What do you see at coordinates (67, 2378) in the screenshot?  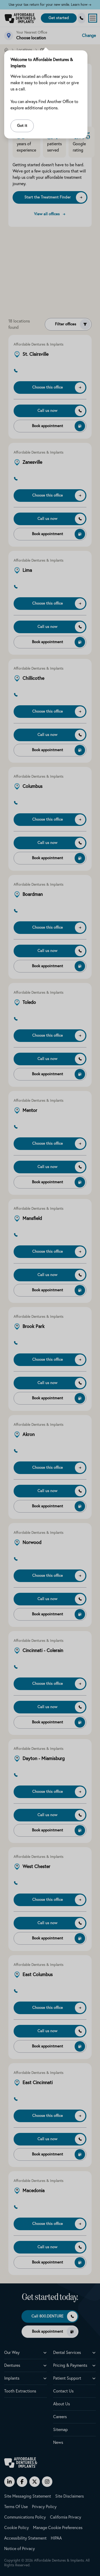 I see `Patient Support` at bounding box center [67, 2378].